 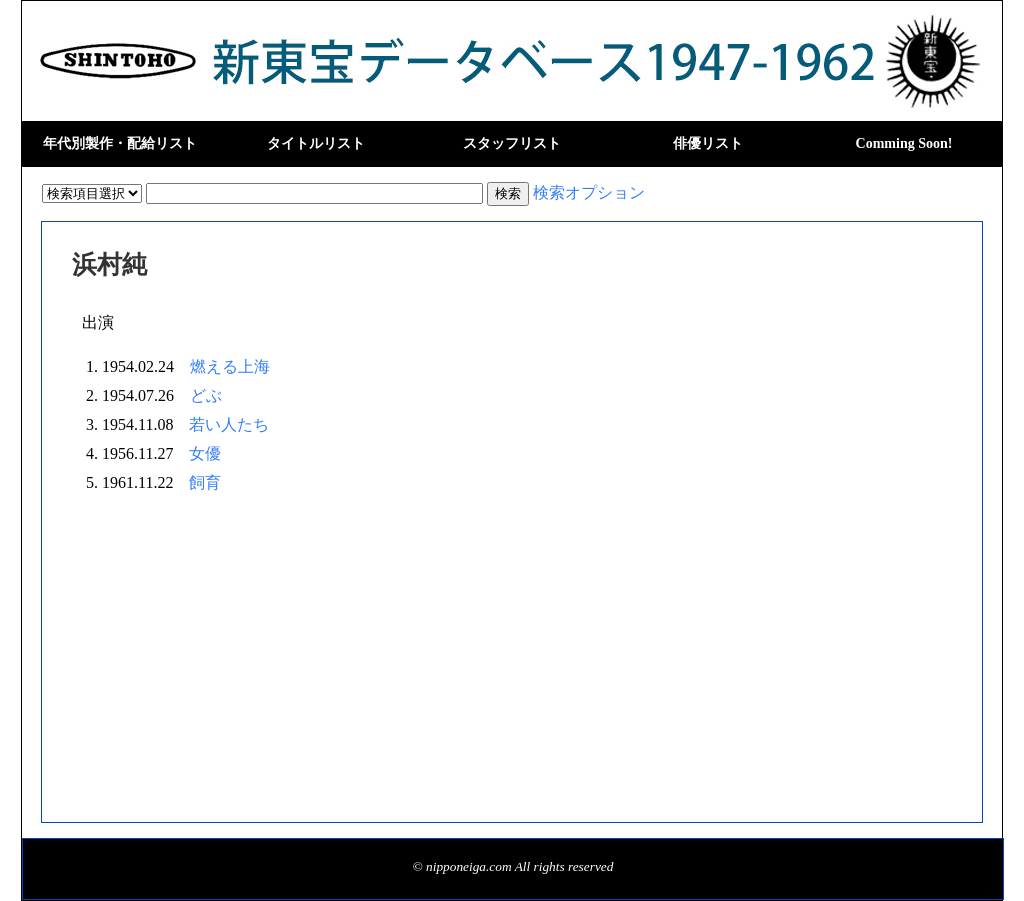 I want to click on 若い人たち, so click(x=229, y=424).